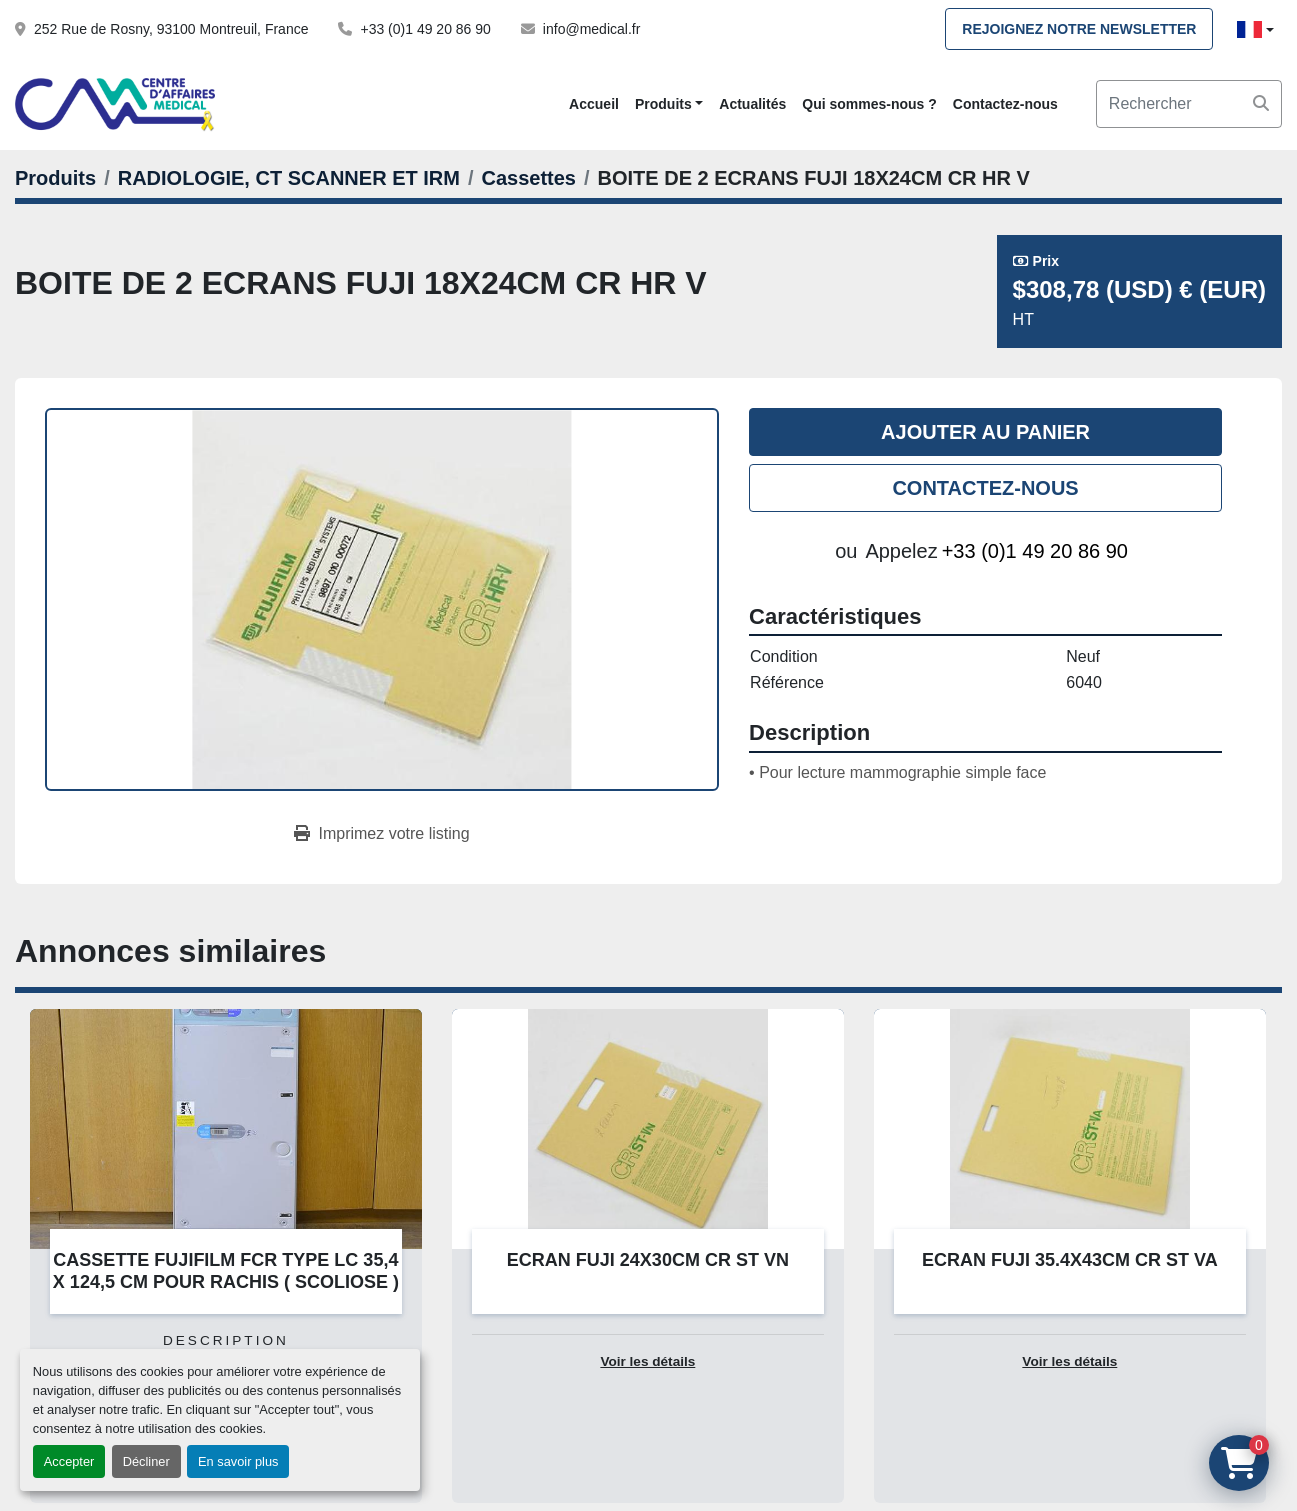 This screenshot has height=1511, width=1297. Describe the element at coordinates (985, 432) in the screenshot. I see `Ajouter au panier` at that location.